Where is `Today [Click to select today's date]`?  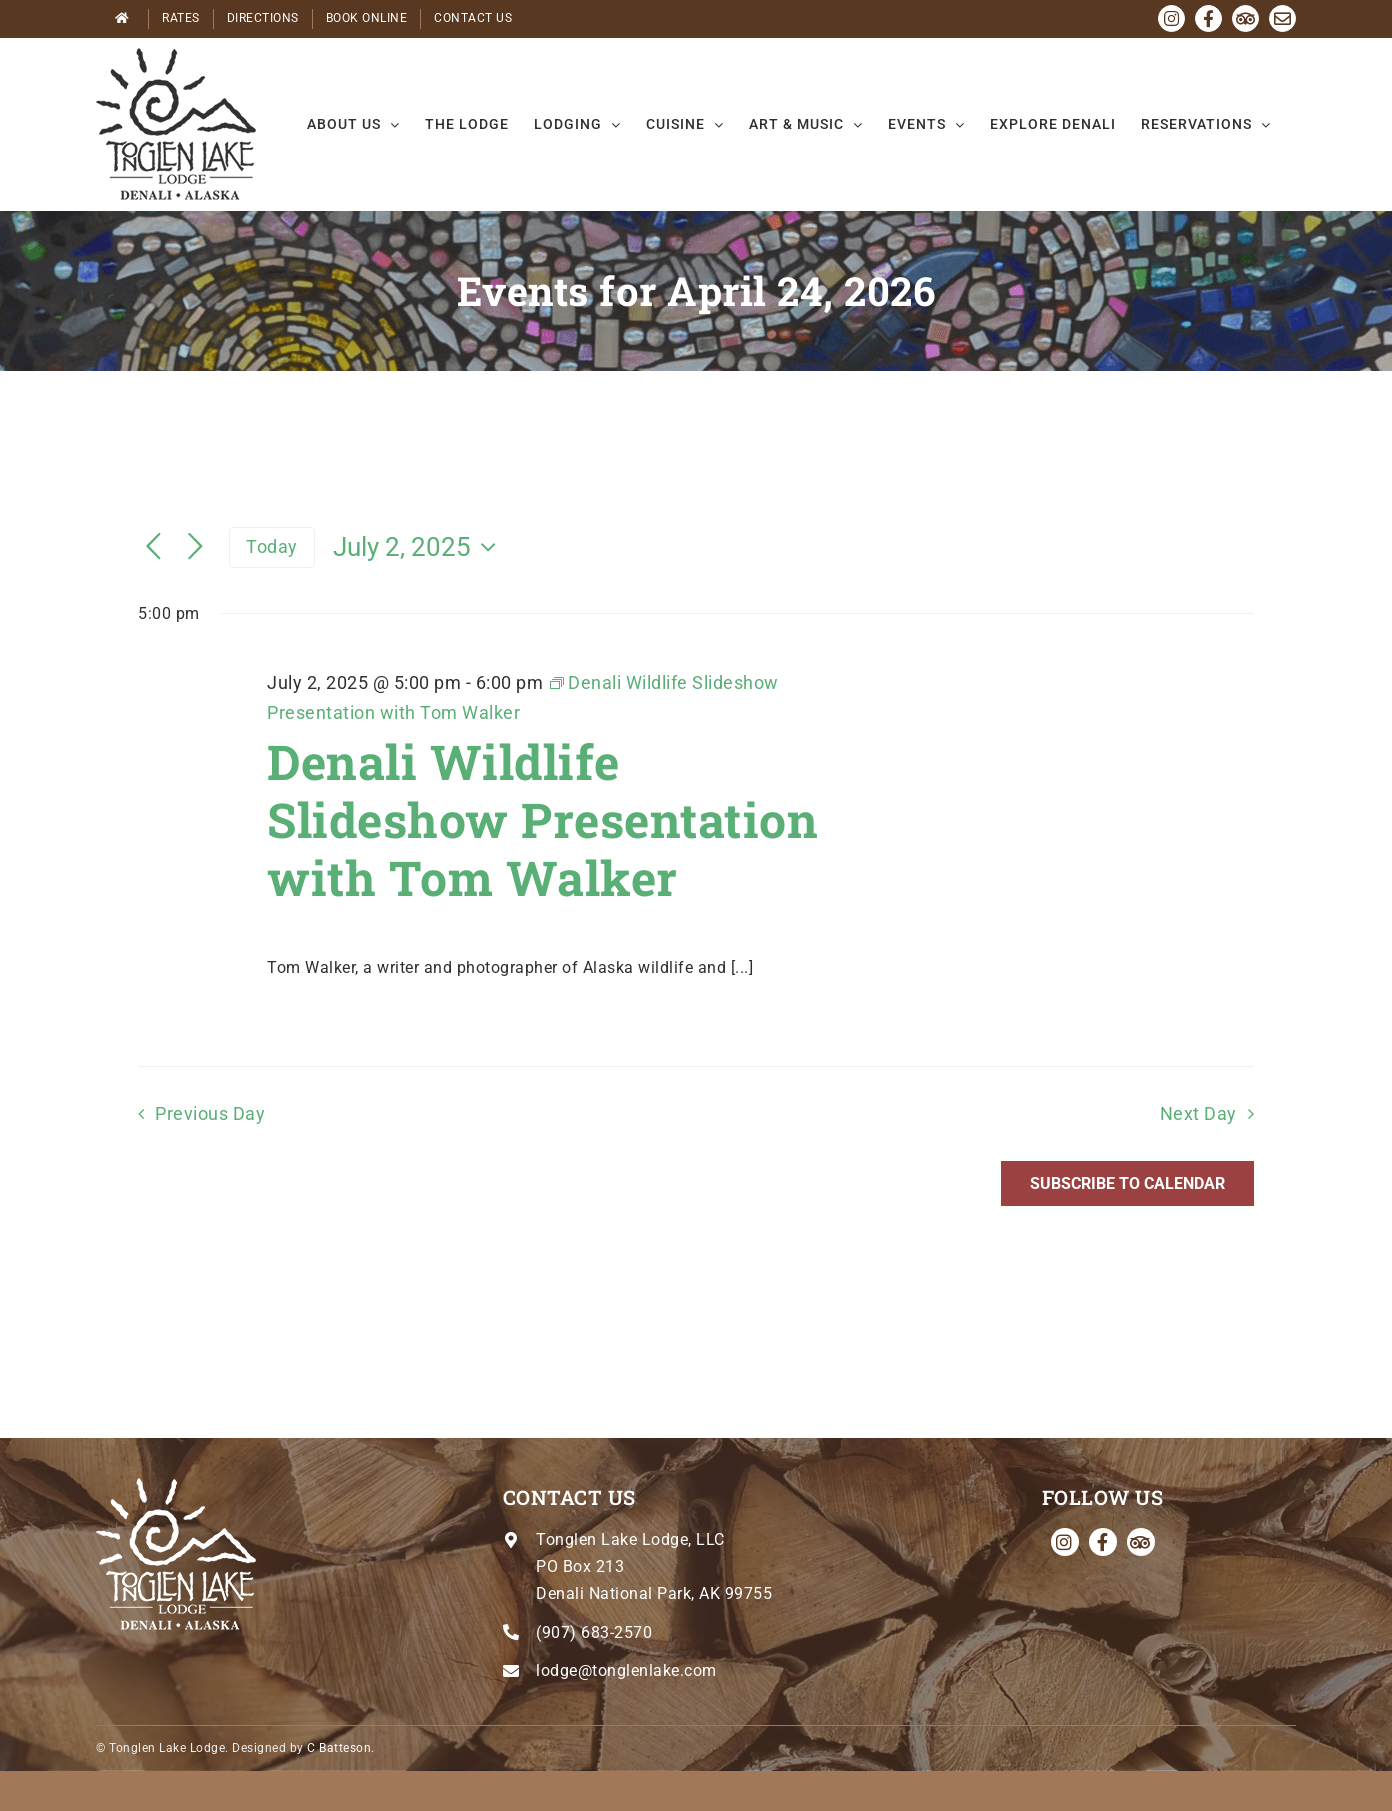
Today [Click to select today's date] is located at coordinates (272, 546).